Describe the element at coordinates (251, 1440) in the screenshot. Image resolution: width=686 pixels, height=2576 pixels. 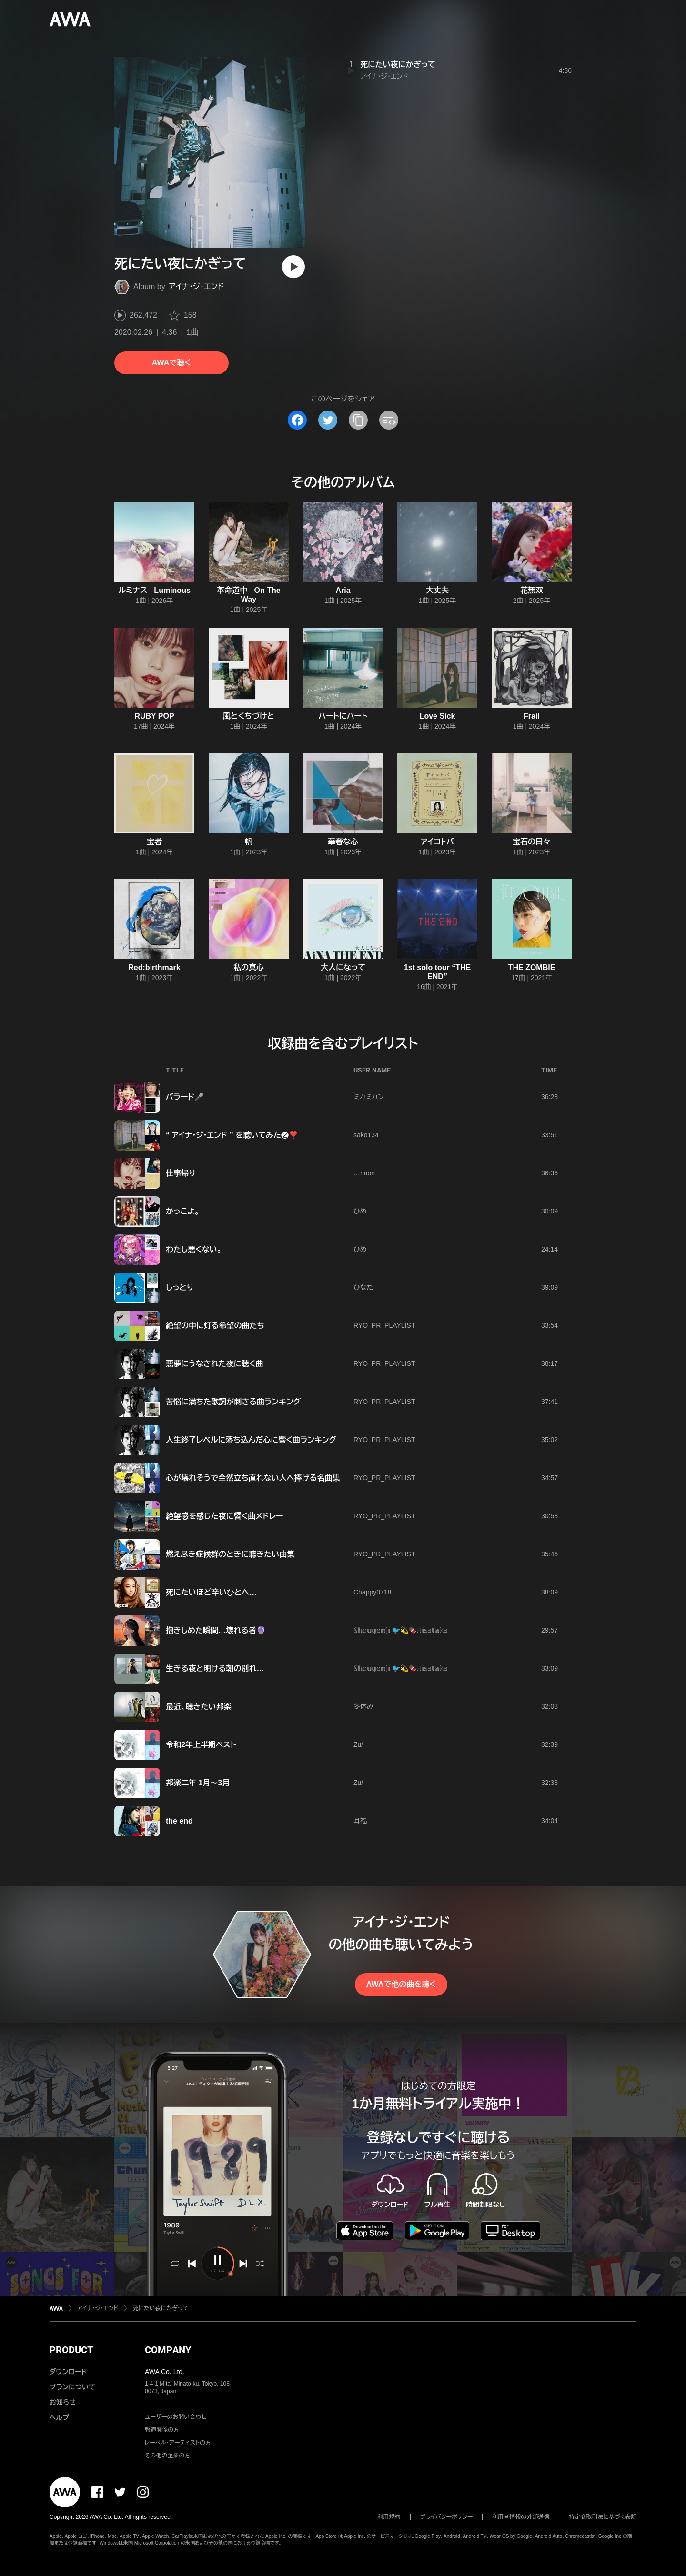
I see `人生終了レベルに落ち込んだ心に響く曲ランキング` at that location.